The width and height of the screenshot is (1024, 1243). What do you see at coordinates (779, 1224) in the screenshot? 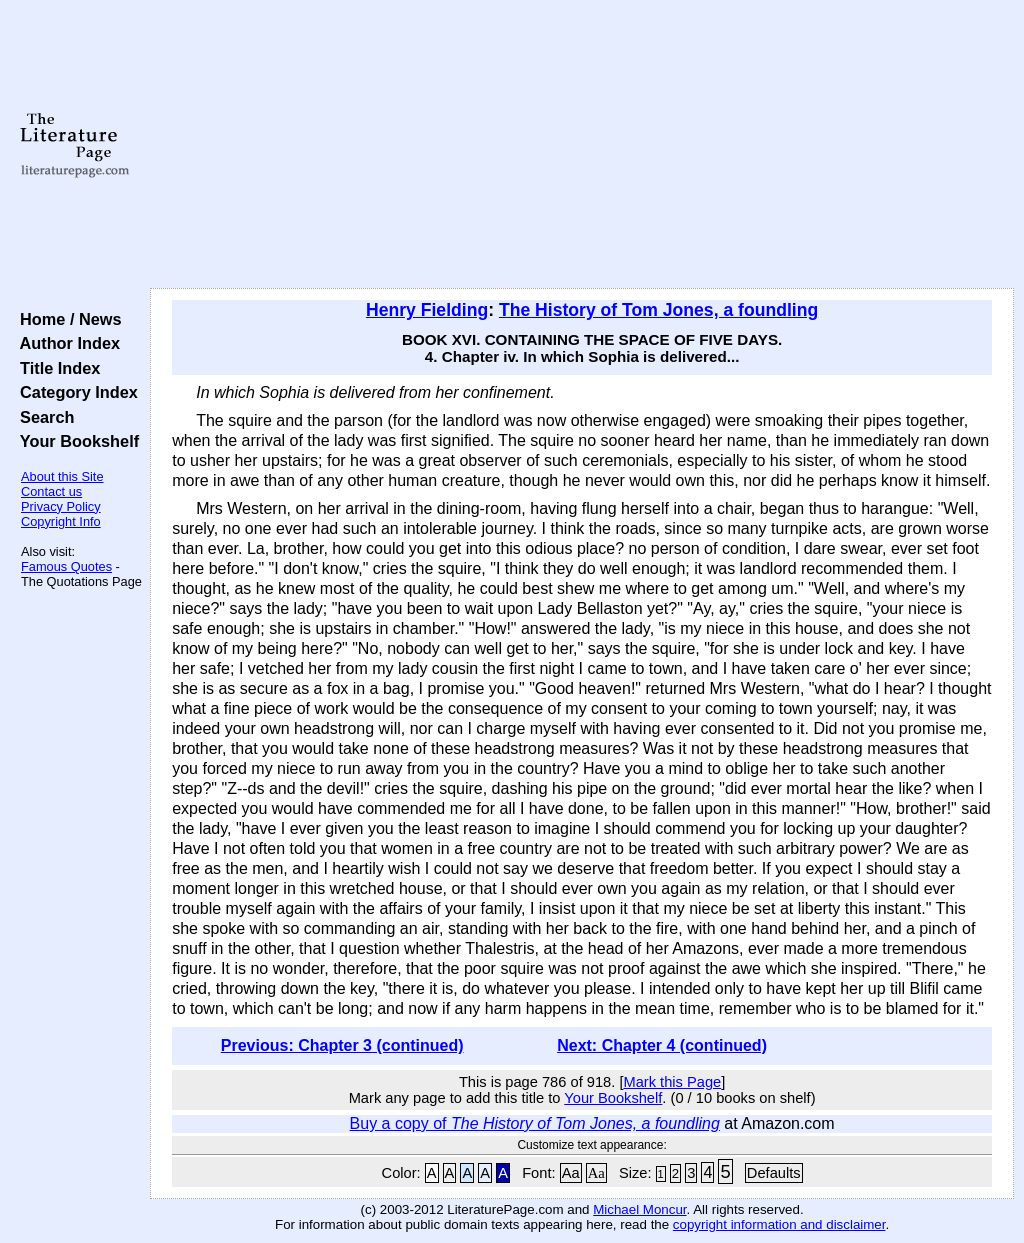
I see `copyright information and disclaimer` at bounding box center [779, 1224].